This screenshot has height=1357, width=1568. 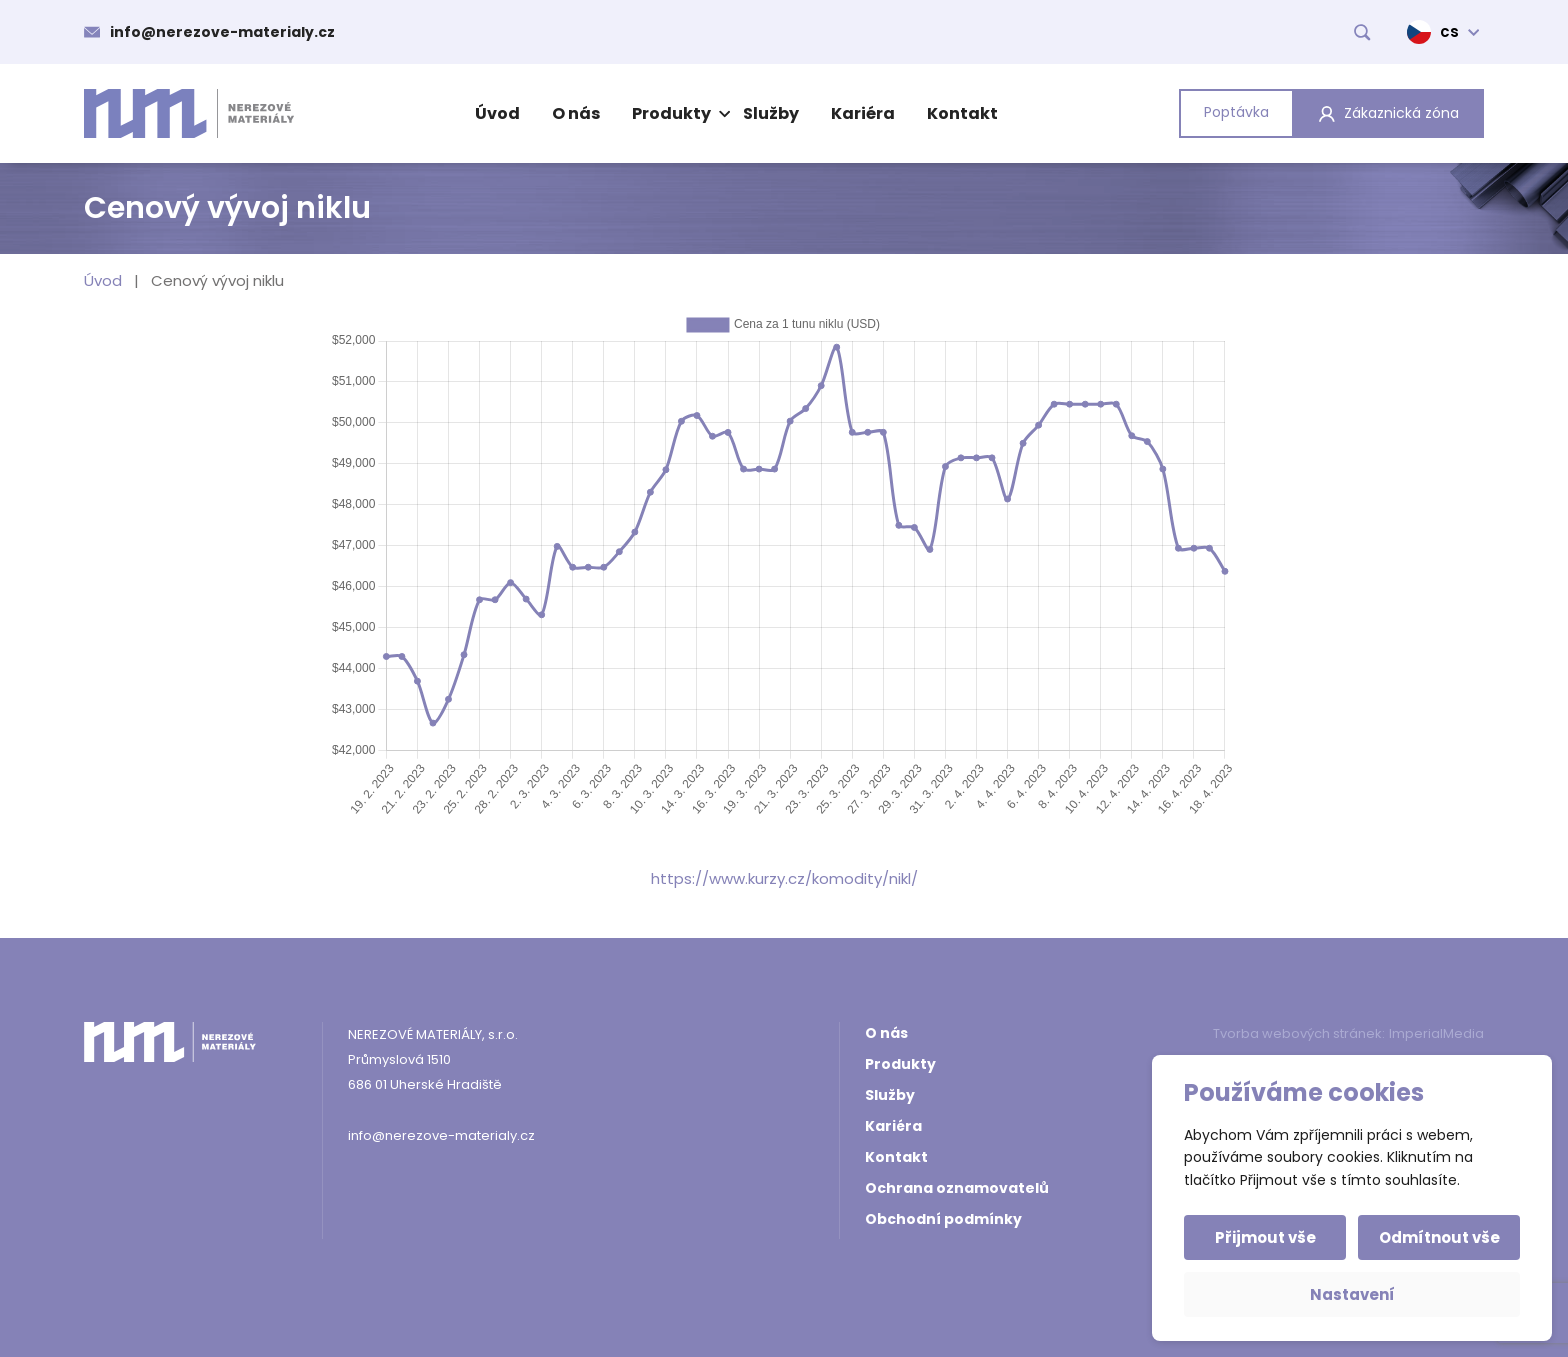 I want to click on O nás, so click(x=576, y=113).